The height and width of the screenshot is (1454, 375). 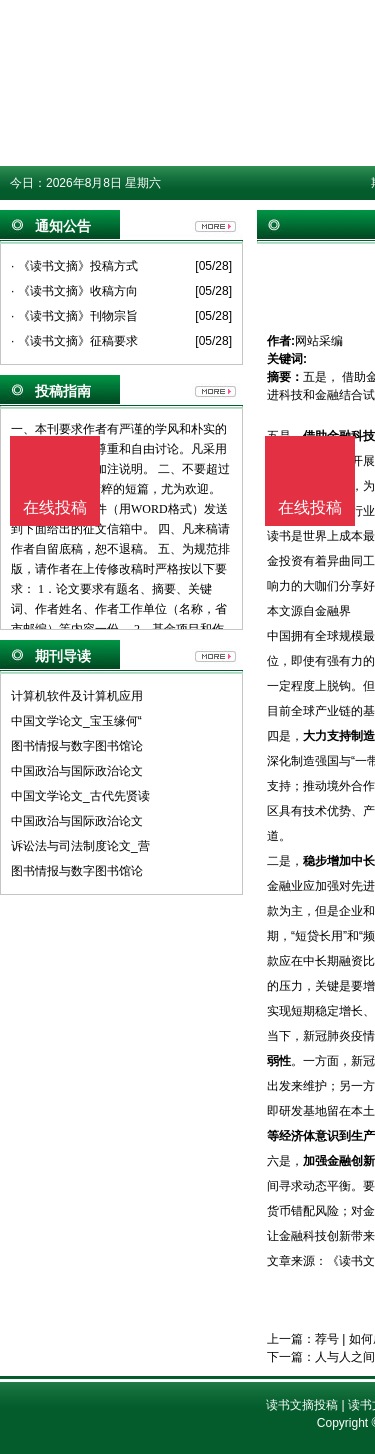 What do you see at coordinates (302, 1405) in the screenshot?
I see `读书文摘投稿` at bounding box center [302, 1405].